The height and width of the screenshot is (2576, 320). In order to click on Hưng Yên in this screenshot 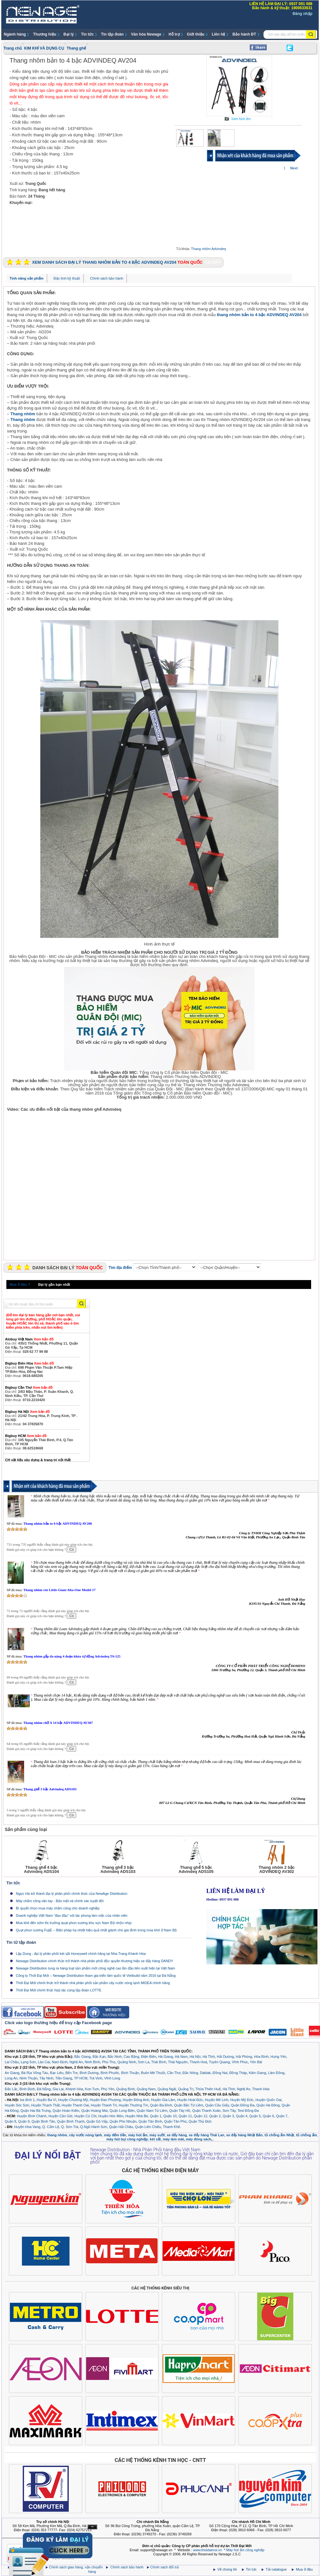, I will do `click(278, 2056)`.